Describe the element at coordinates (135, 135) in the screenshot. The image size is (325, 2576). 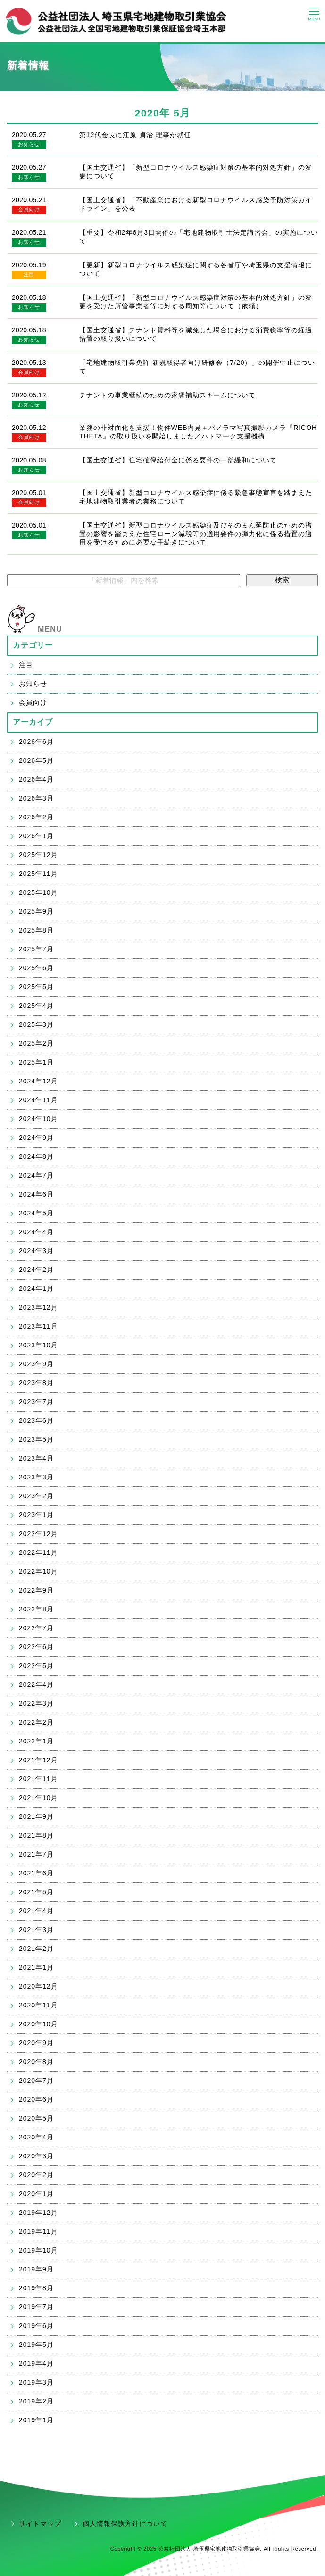
I see `第12代会長に江原 貞治 理事が就任` at that location.